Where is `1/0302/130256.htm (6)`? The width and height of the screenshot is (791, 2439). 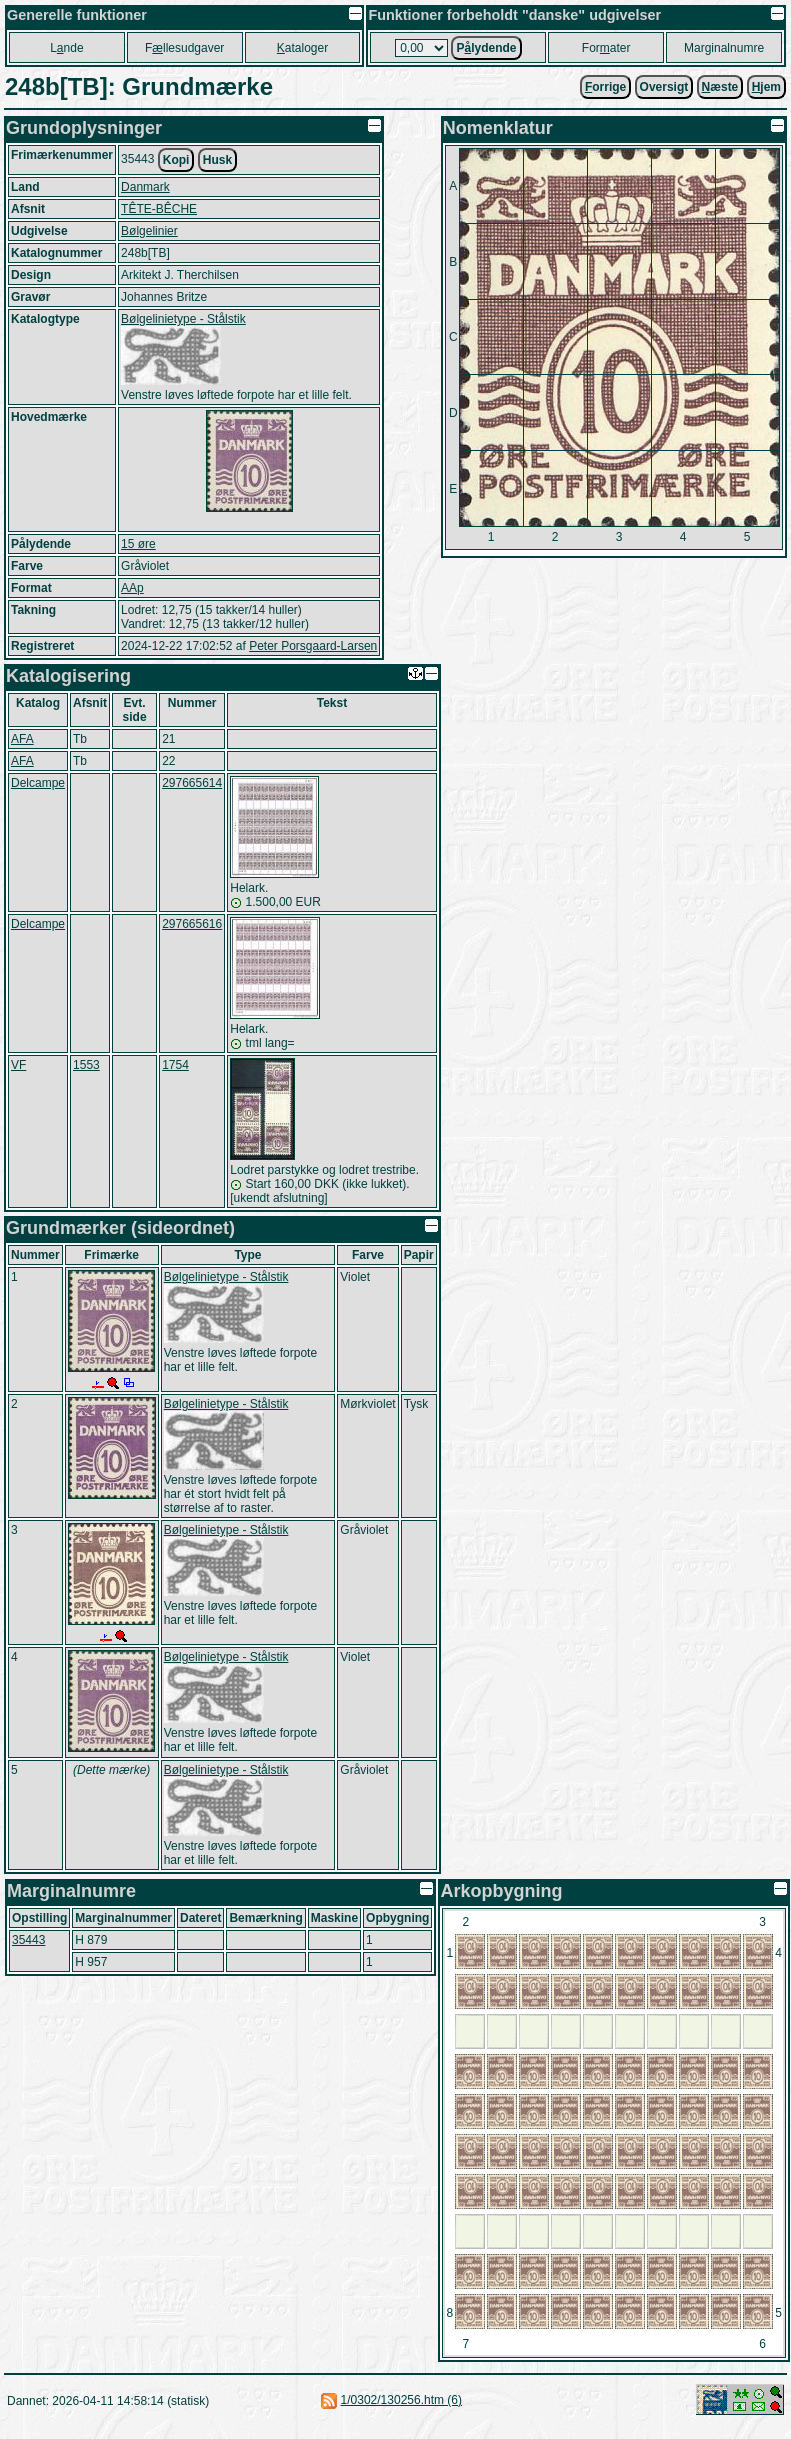
1/0302/130256.htm (6) is located at coordinates (401, 2400).